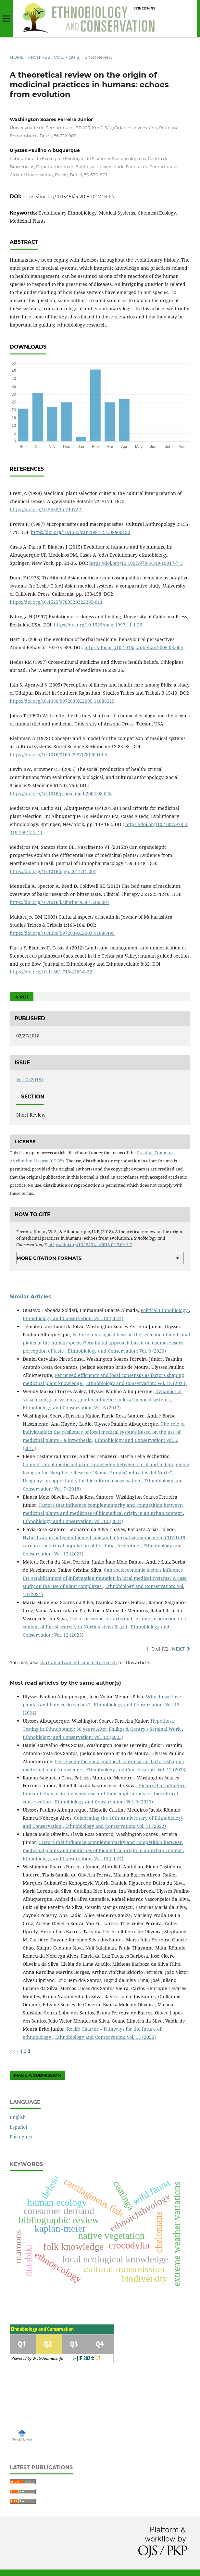  What do you see at coordinates (18, 2117) in the screenshot?
I see `English` at bounding box center [18, 2117].